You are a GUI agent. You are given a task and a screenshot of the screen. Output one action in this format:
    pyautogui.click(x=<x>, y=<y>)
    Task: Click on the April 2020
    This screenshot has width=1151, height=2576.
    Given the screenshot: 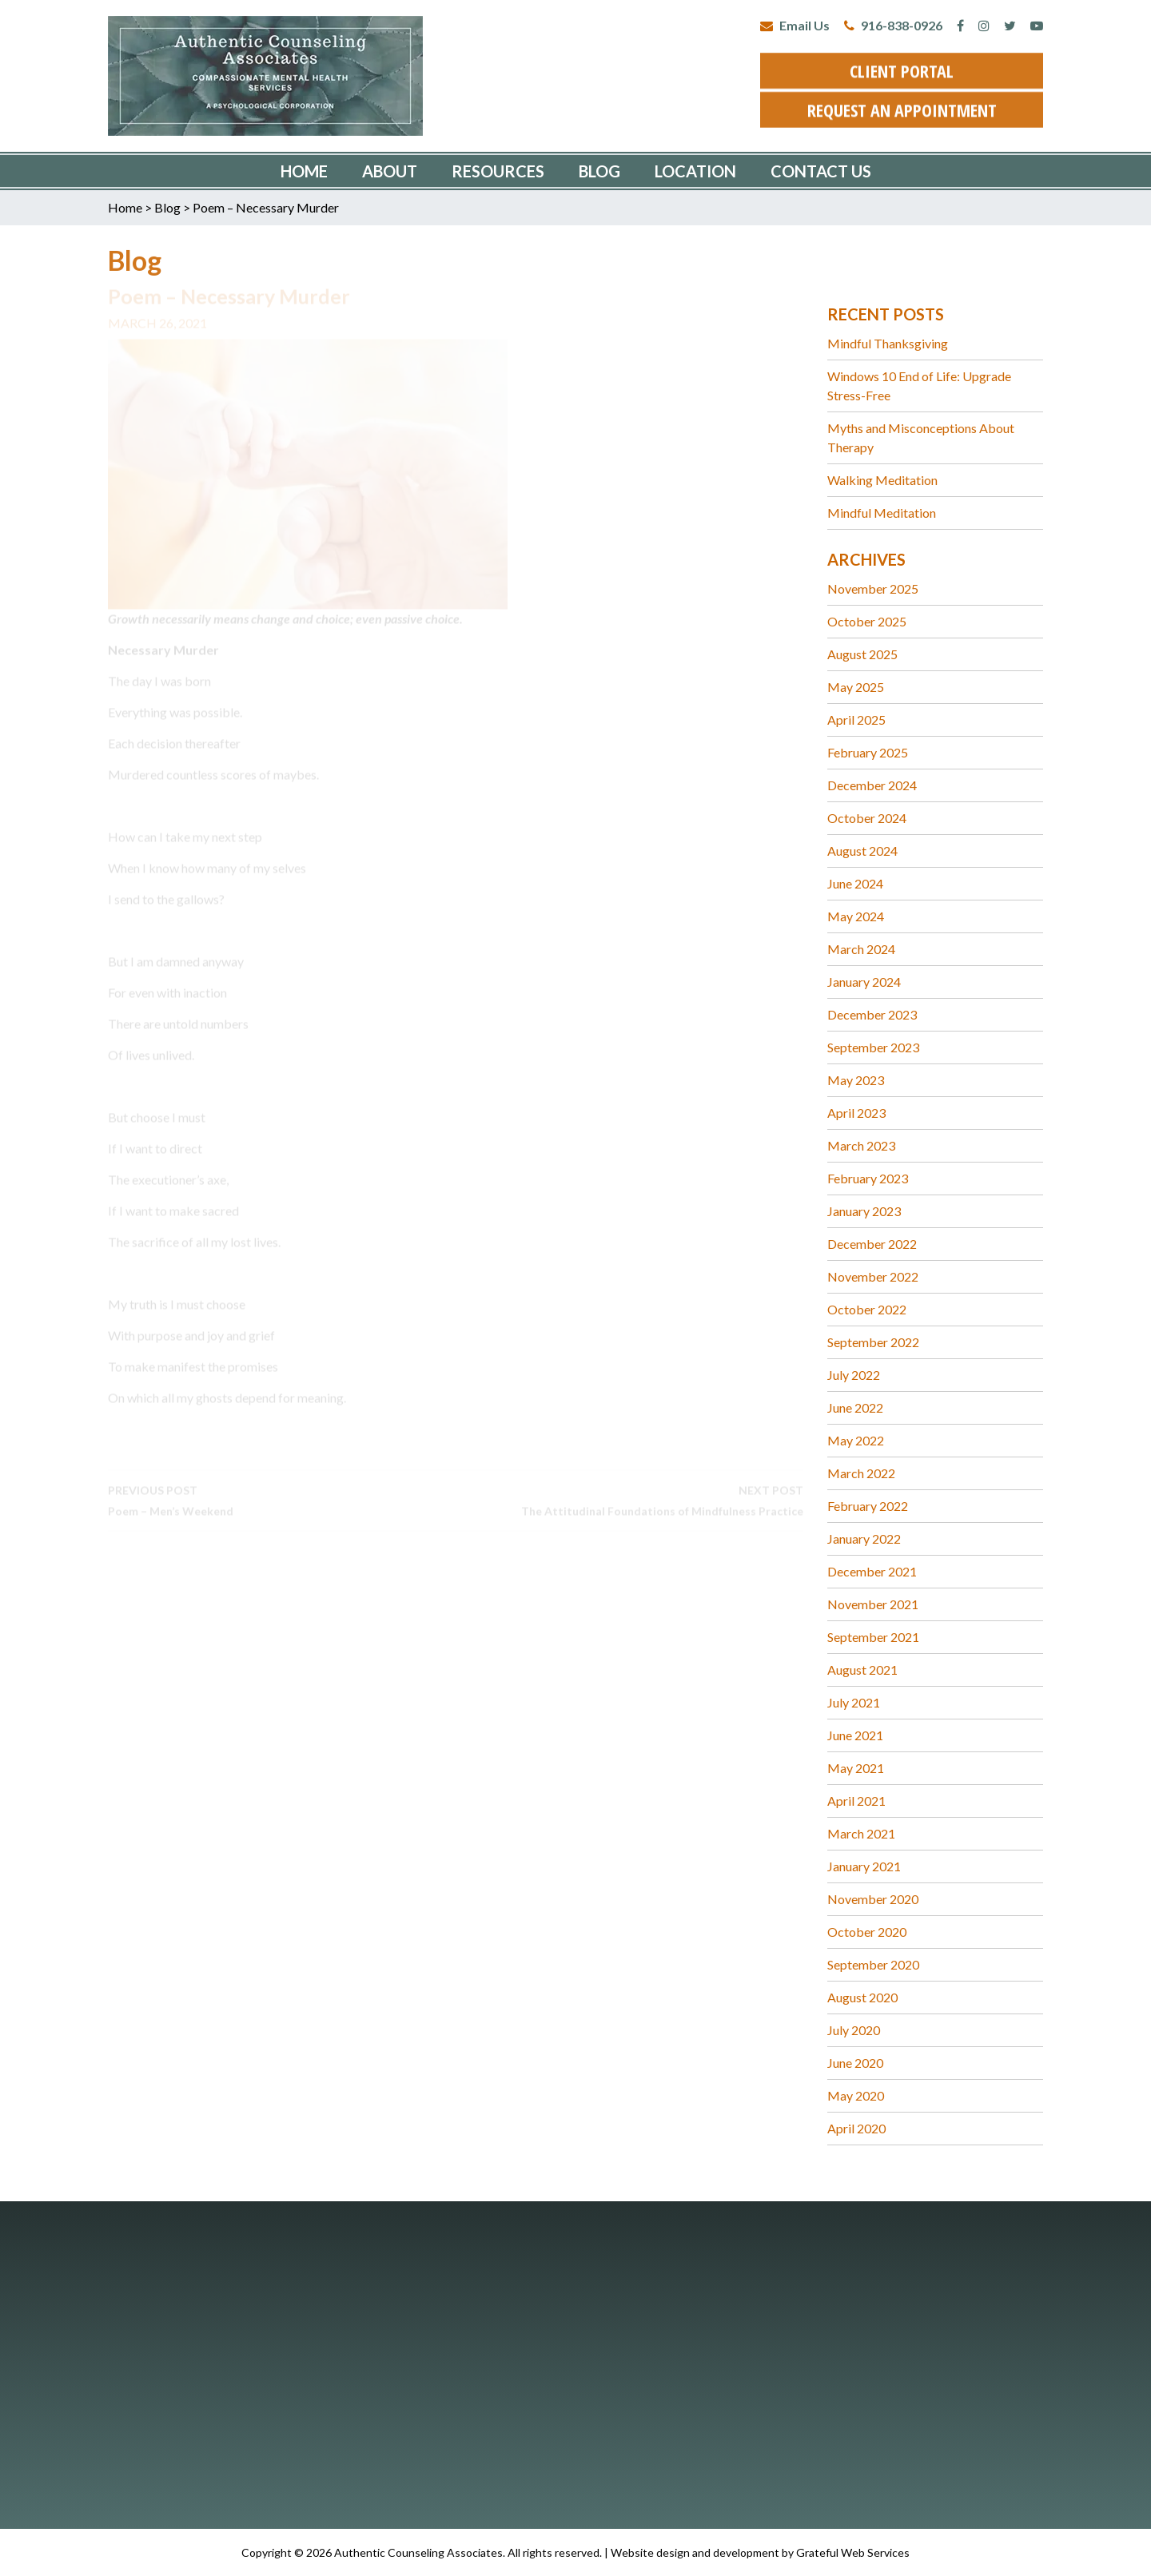 What is the action you would take?
    pyautogui.click(x=856, y=2128)
    